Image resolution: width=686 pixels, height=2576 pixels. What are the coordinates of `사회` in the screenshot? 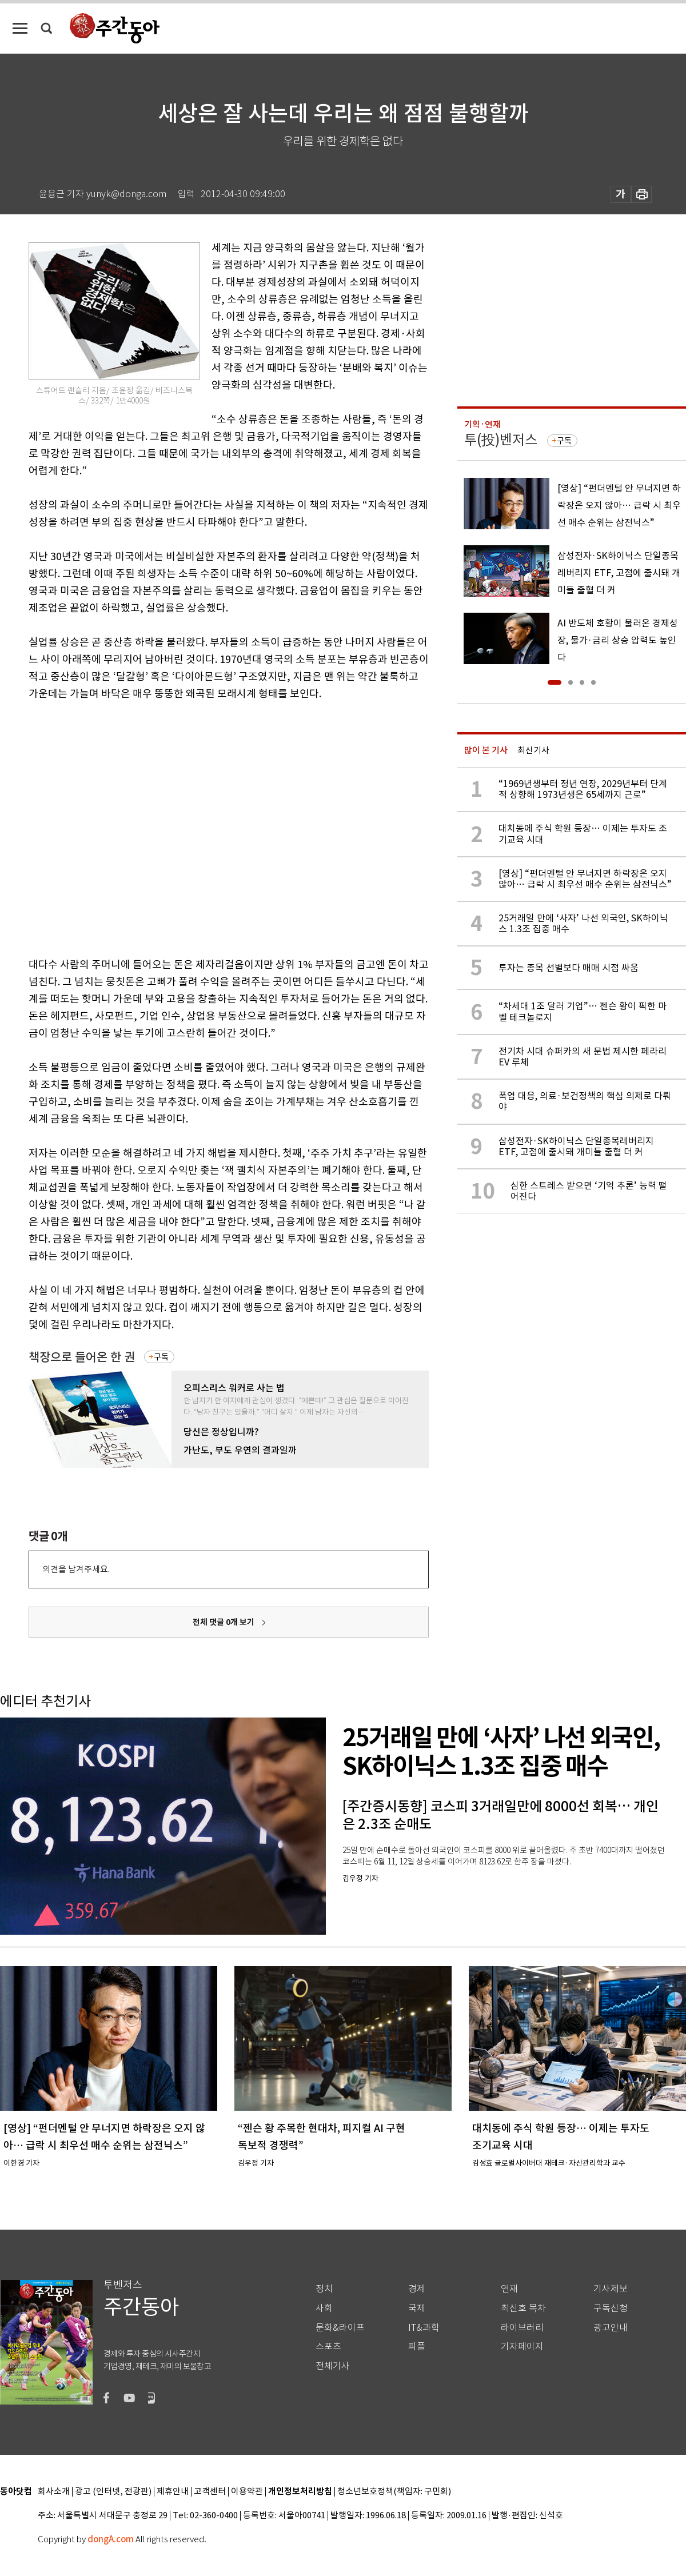 It's located at (324, 2308).